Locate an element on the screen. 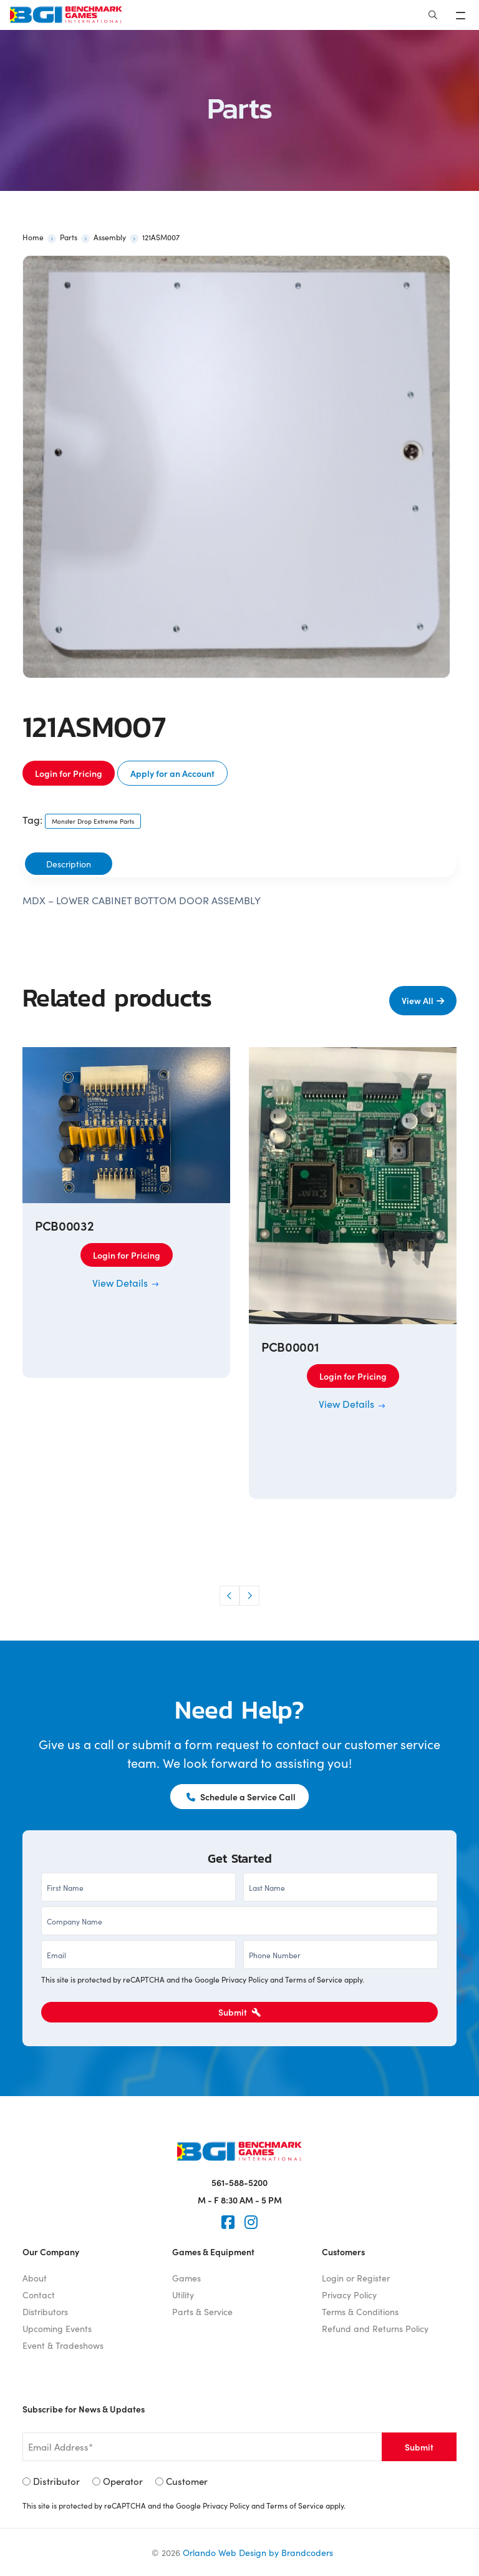  Parts is located at coordinates (68, 237).